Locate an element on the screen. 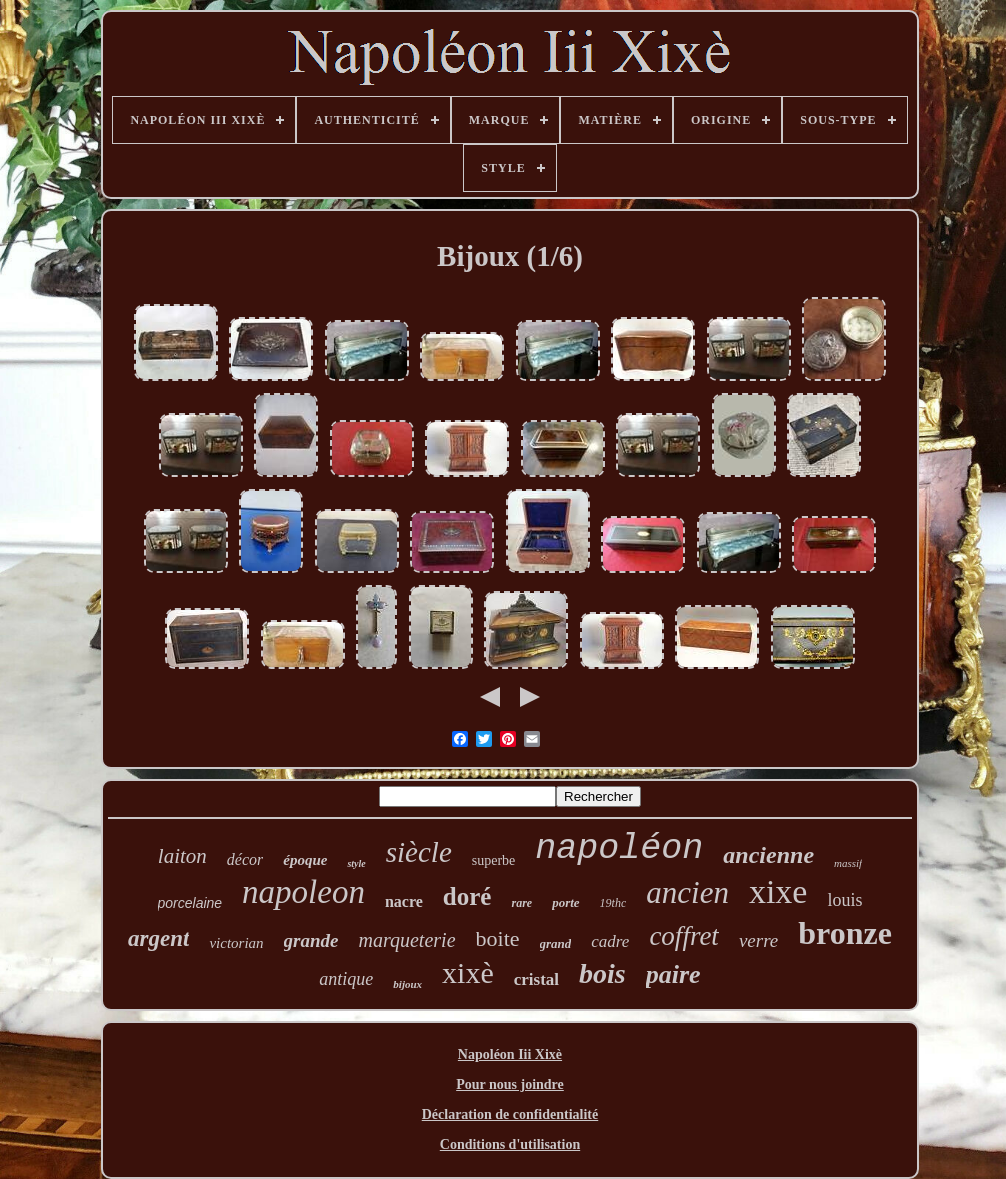 The image size is (1006, 1179). bronze is located at coordinates (845, 933).